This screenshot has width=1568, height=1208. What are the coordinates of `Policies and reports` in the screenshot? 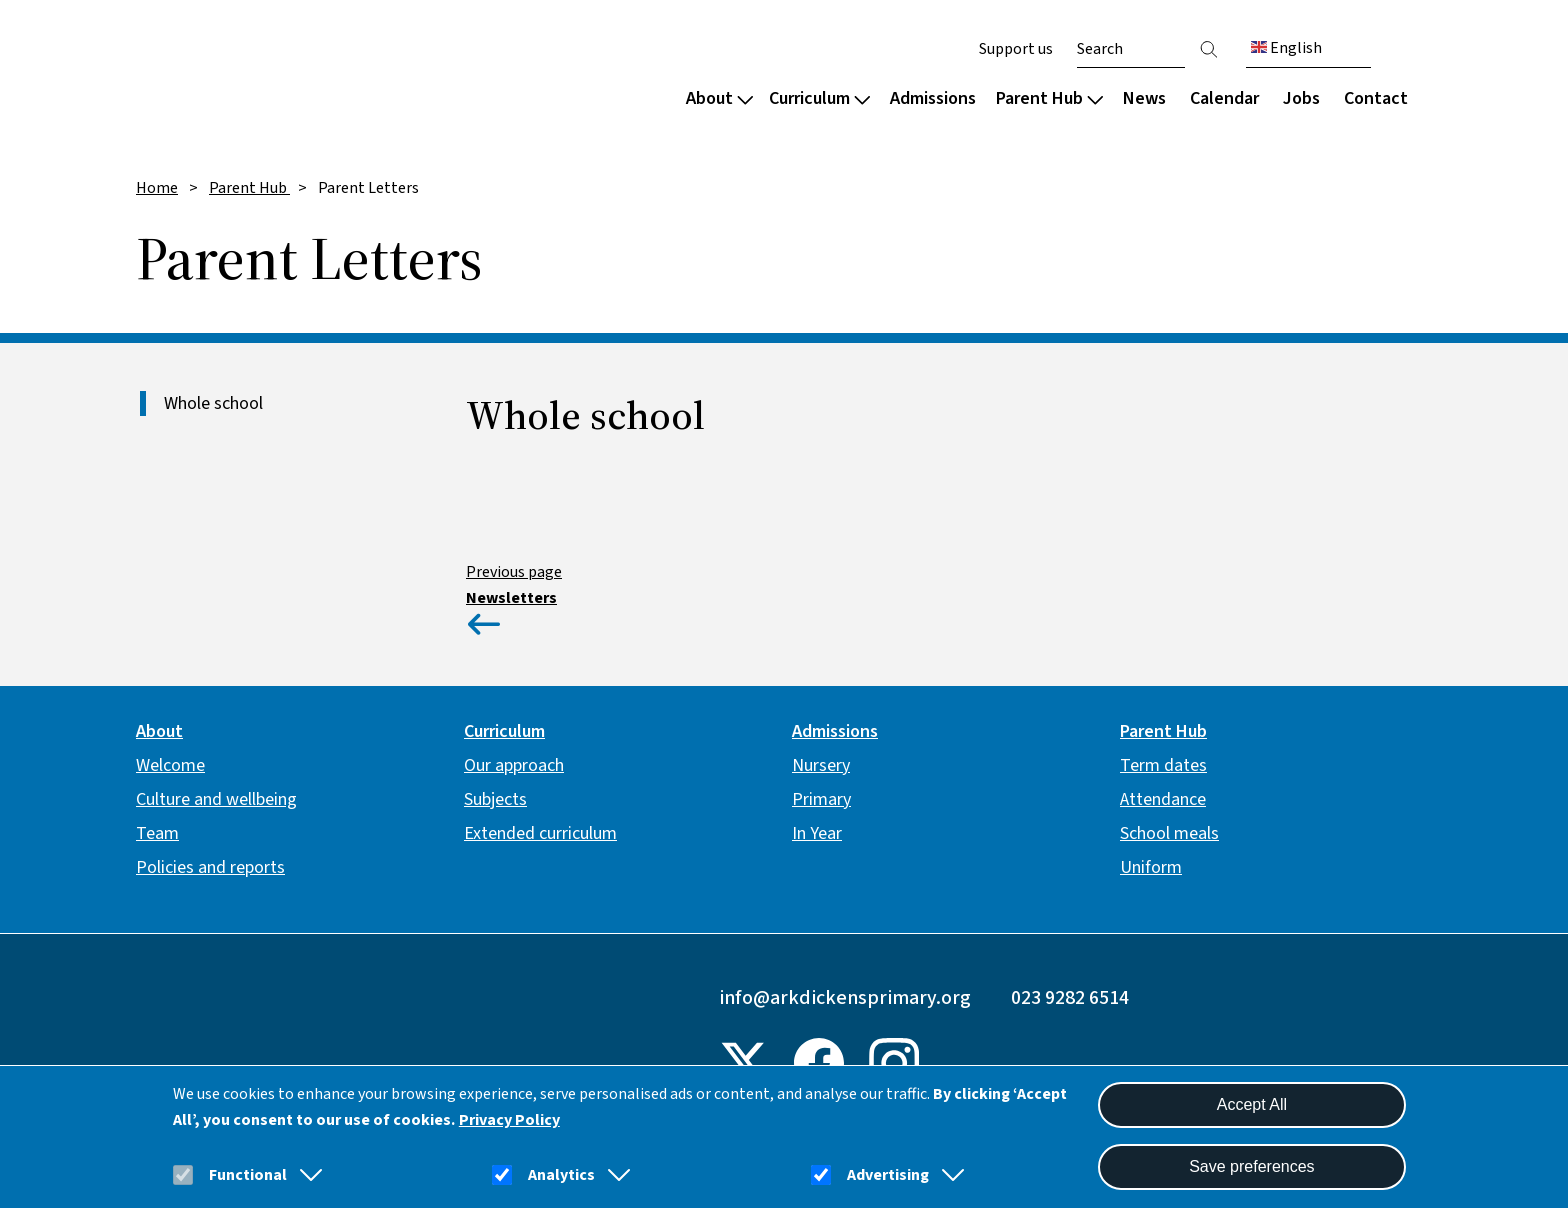 It's located at (210, 867).